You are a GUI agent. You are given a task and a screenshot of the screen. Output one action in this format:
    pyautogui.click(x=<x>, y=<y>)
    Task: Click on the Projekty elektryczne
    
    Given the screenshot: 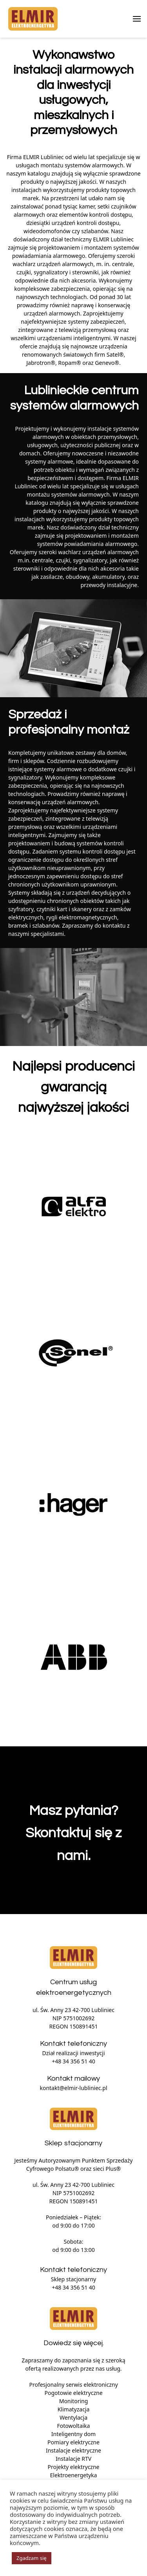 What is the action you would take?
    pyautogui.click(x=74, y=2467)
    